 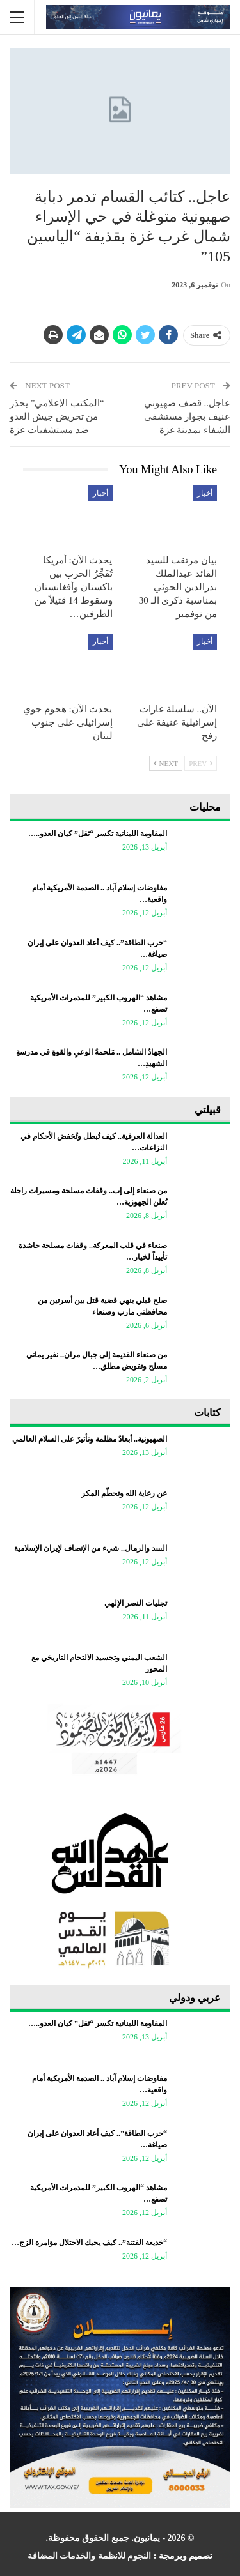 What do you see at coordinates (90, 1548) in the screenshot?
I see `السد والرمال.. شيء من الإنصاف لإيران الإسلامية` at bounding box center [90, 1548].